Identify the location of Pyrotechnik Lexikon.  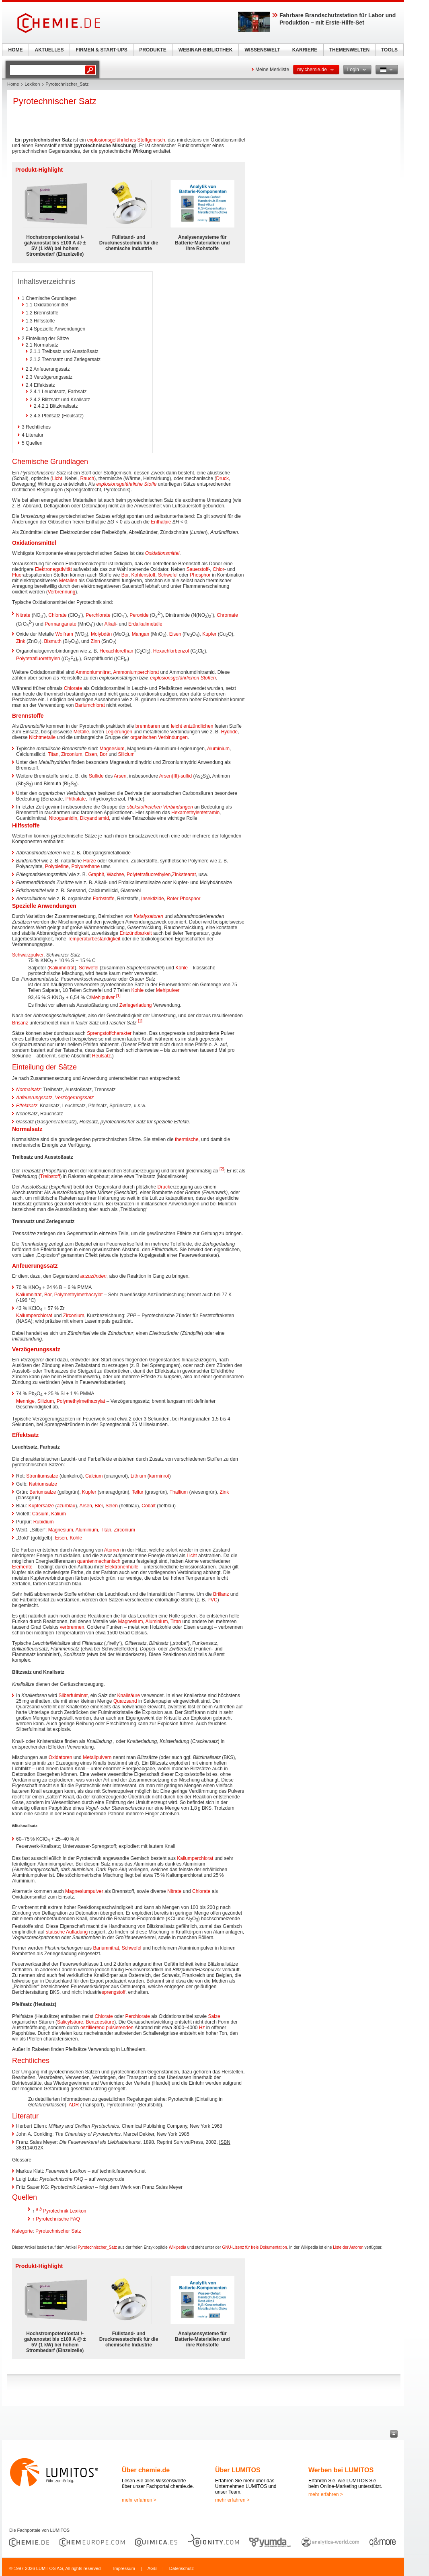
(64, 2211).